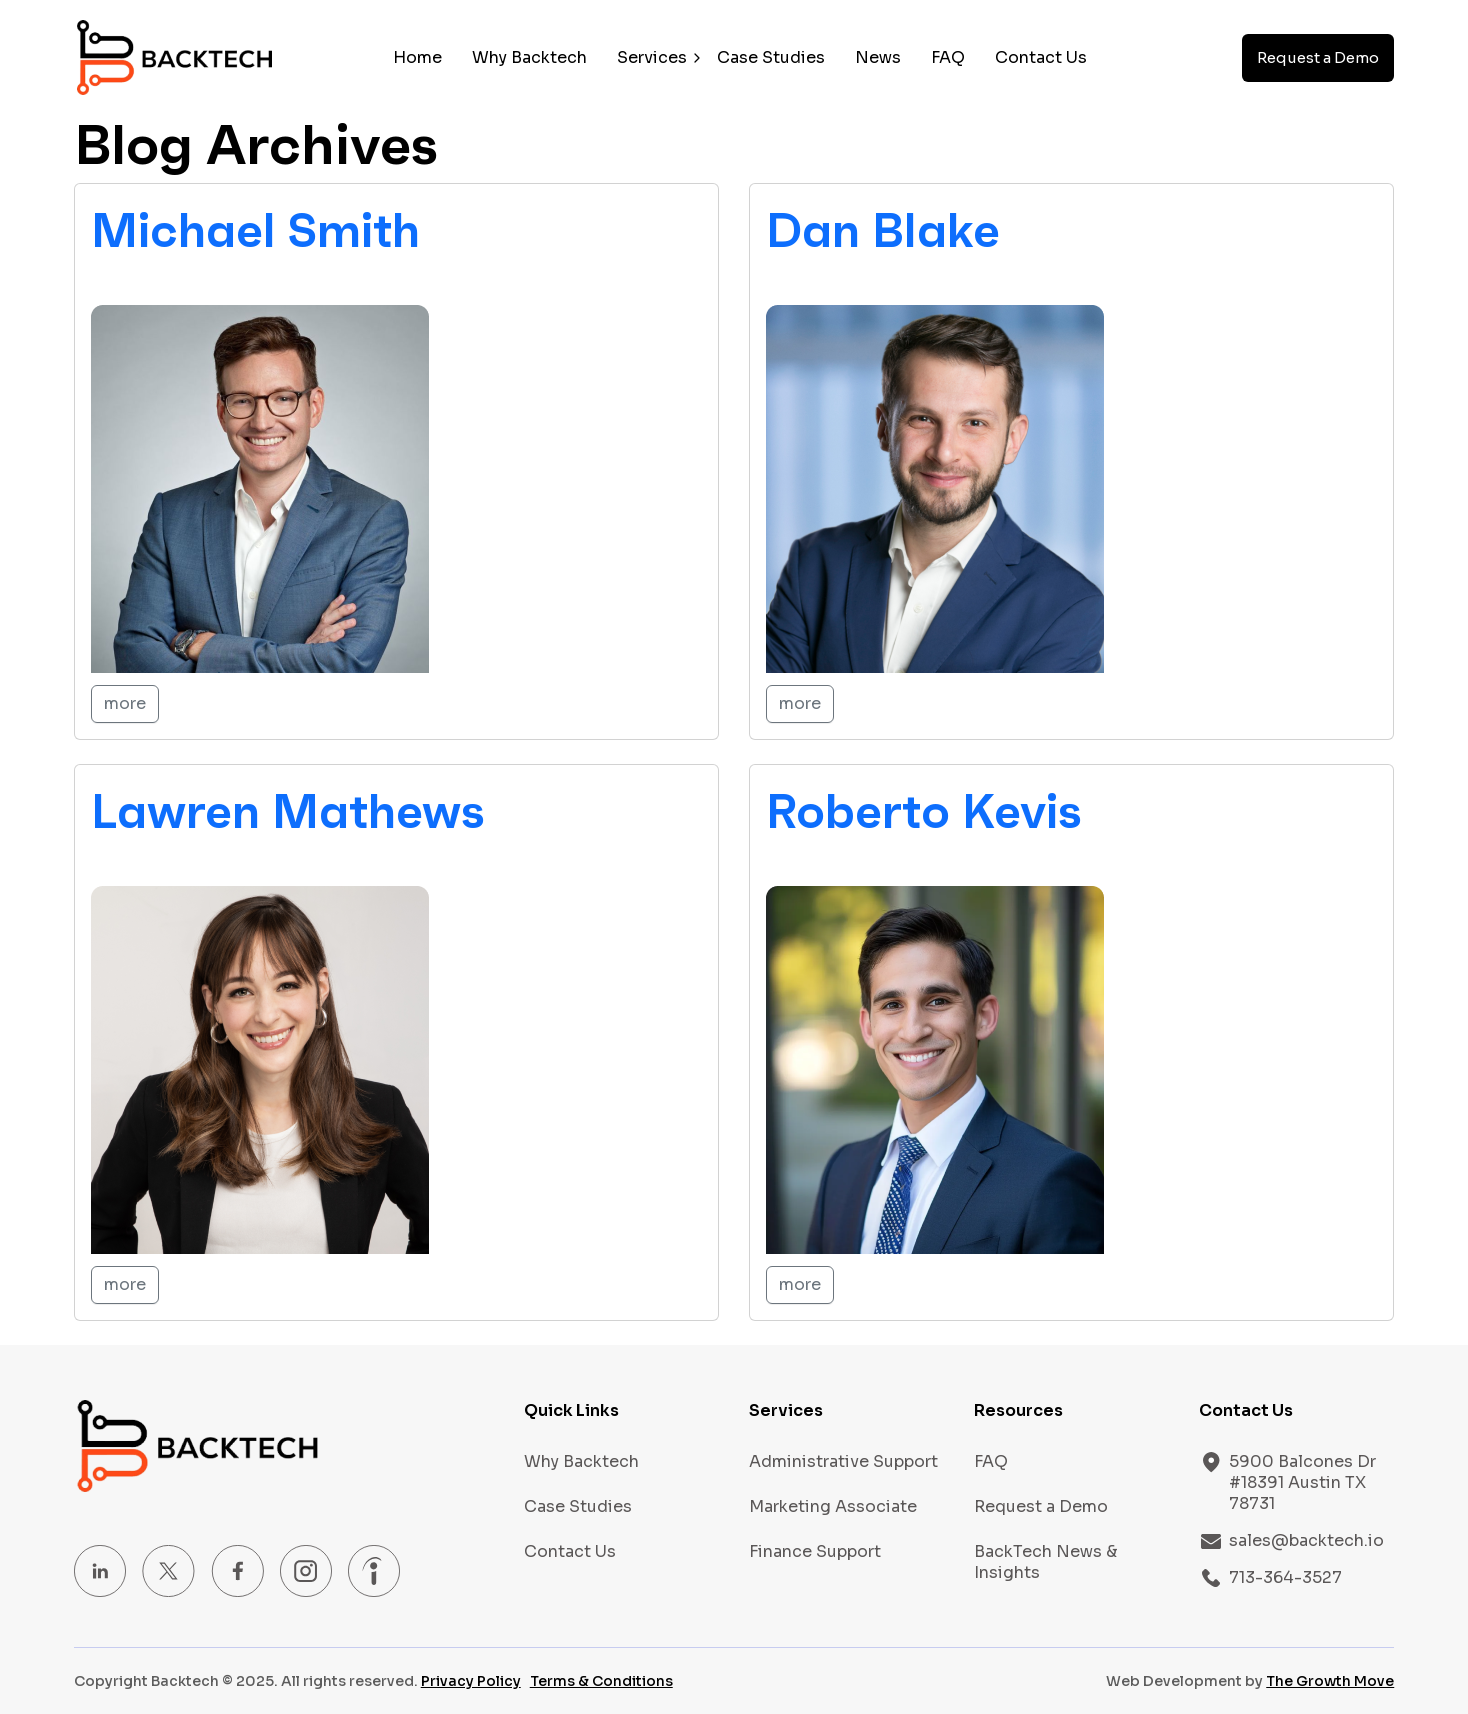 This screenshot has height=1714, width=1468. I want to click on Lawren Mathews, so click(288, 811).